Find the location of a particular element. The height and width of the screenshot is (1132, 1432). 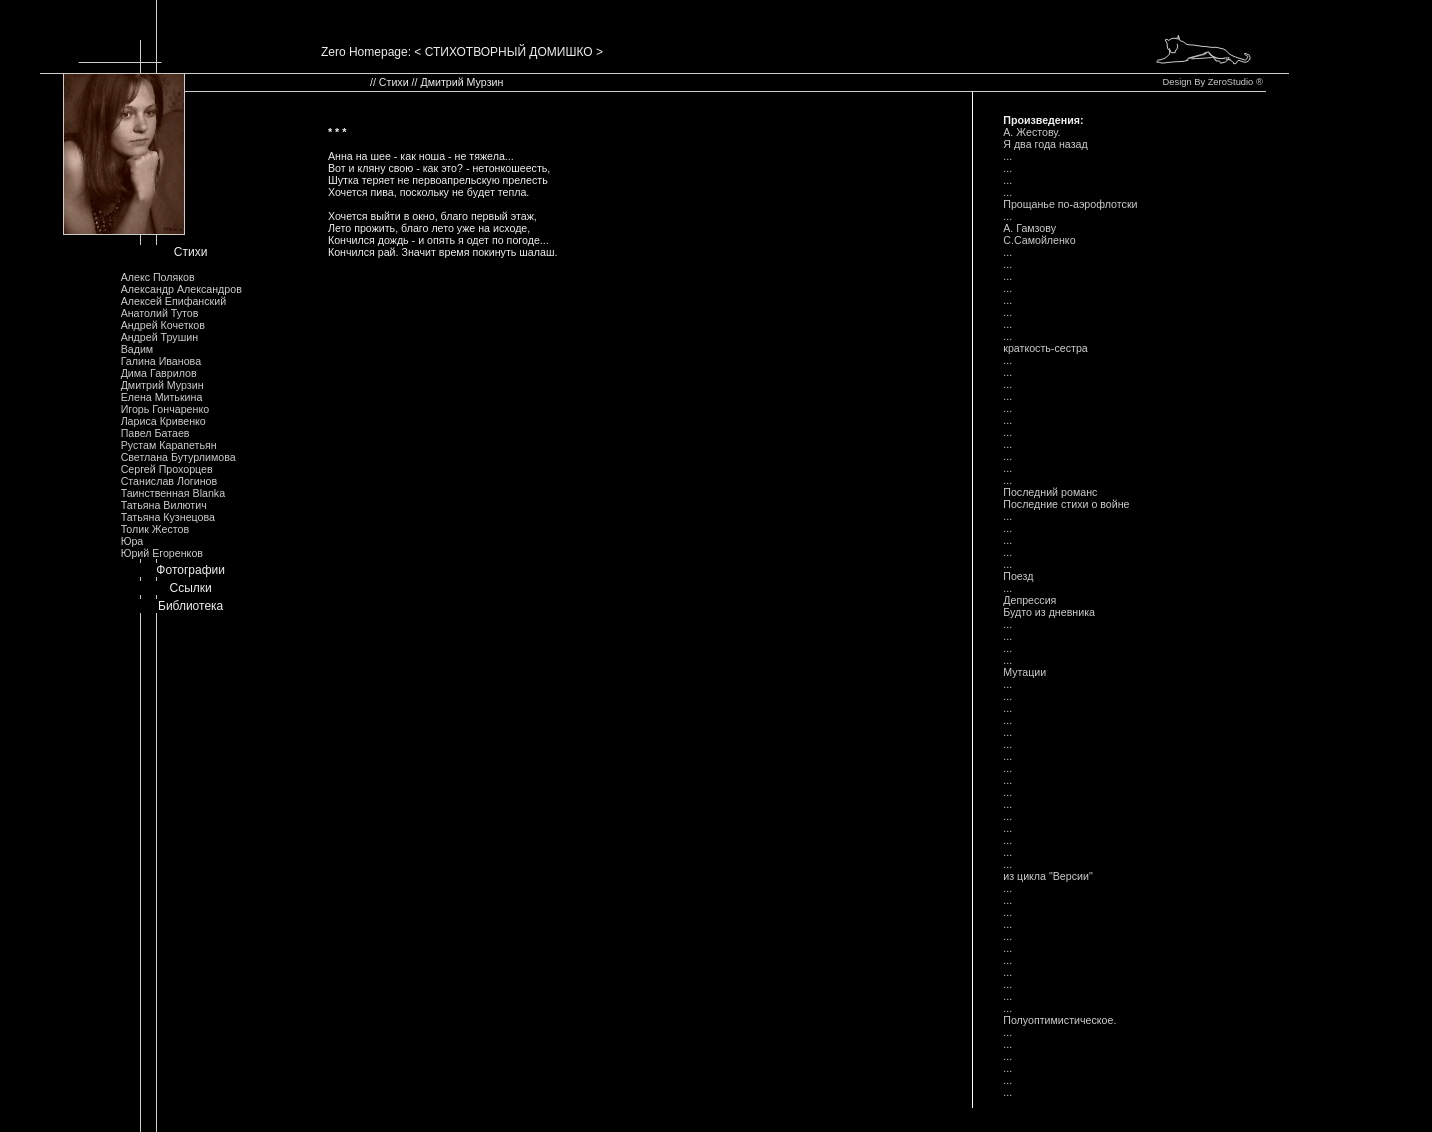

краткость-сестра is located at coordinates (1045, 348).